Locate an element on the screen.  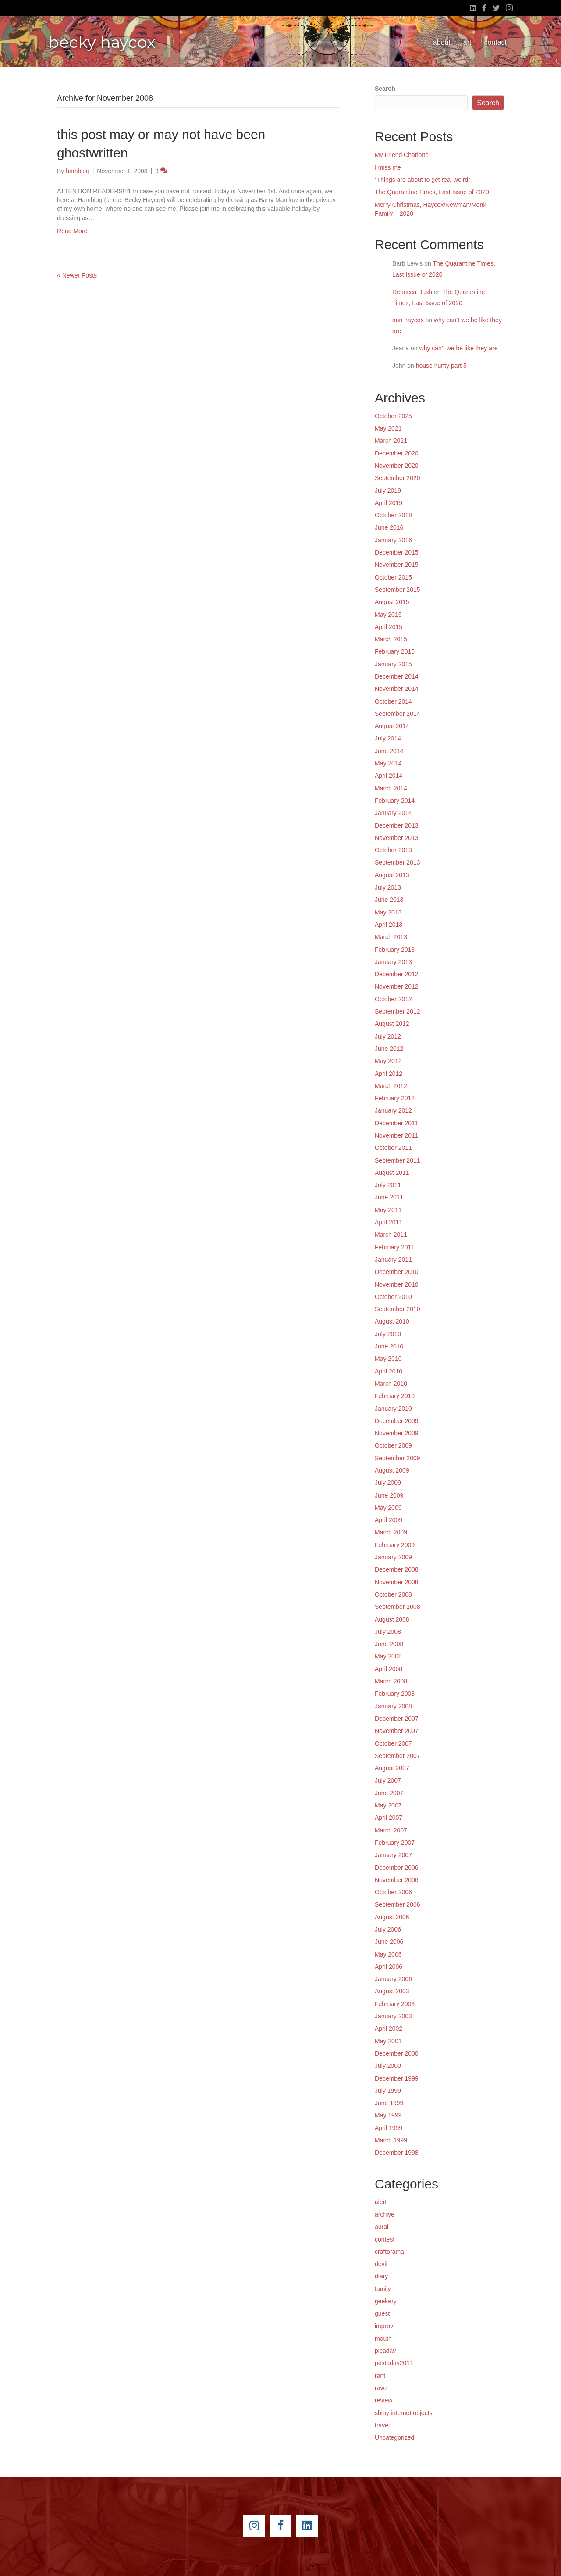
why can’t we be like they are is located at coordinates (458, 348).